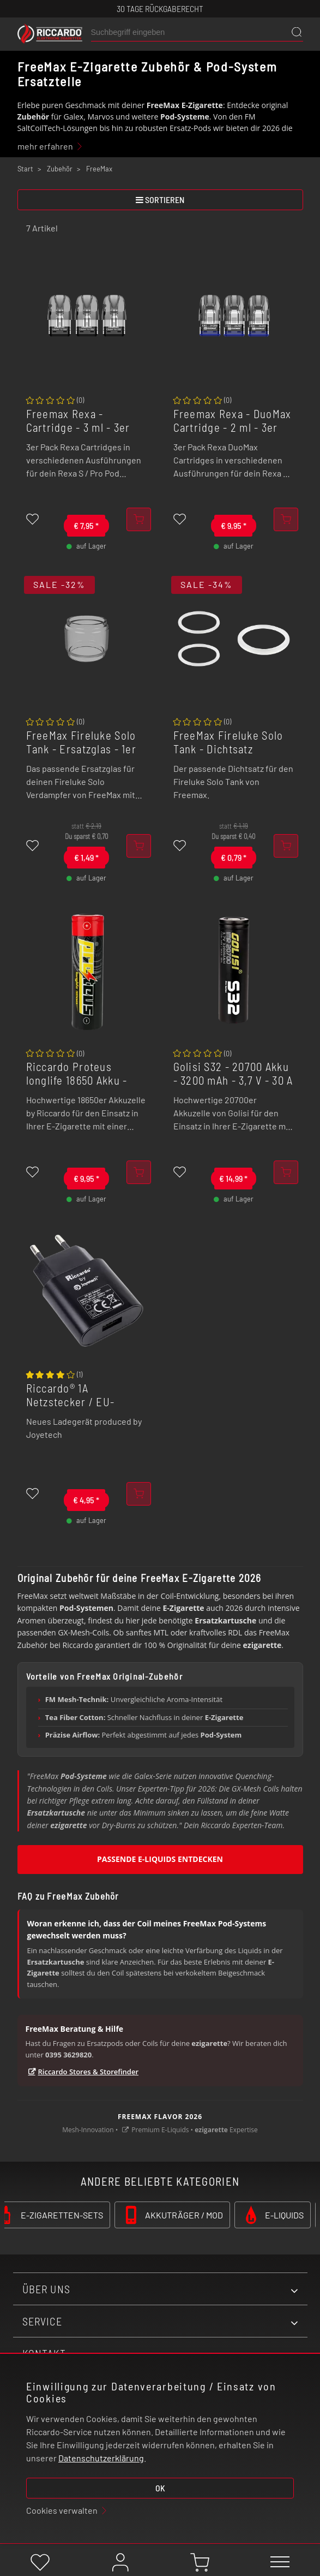 Image resolution: width=320 pixels, height=2576 pixels. What do you see at coordinates (25, 168) in the screenshot?
I see `Start` at bounding box center [25, 168].